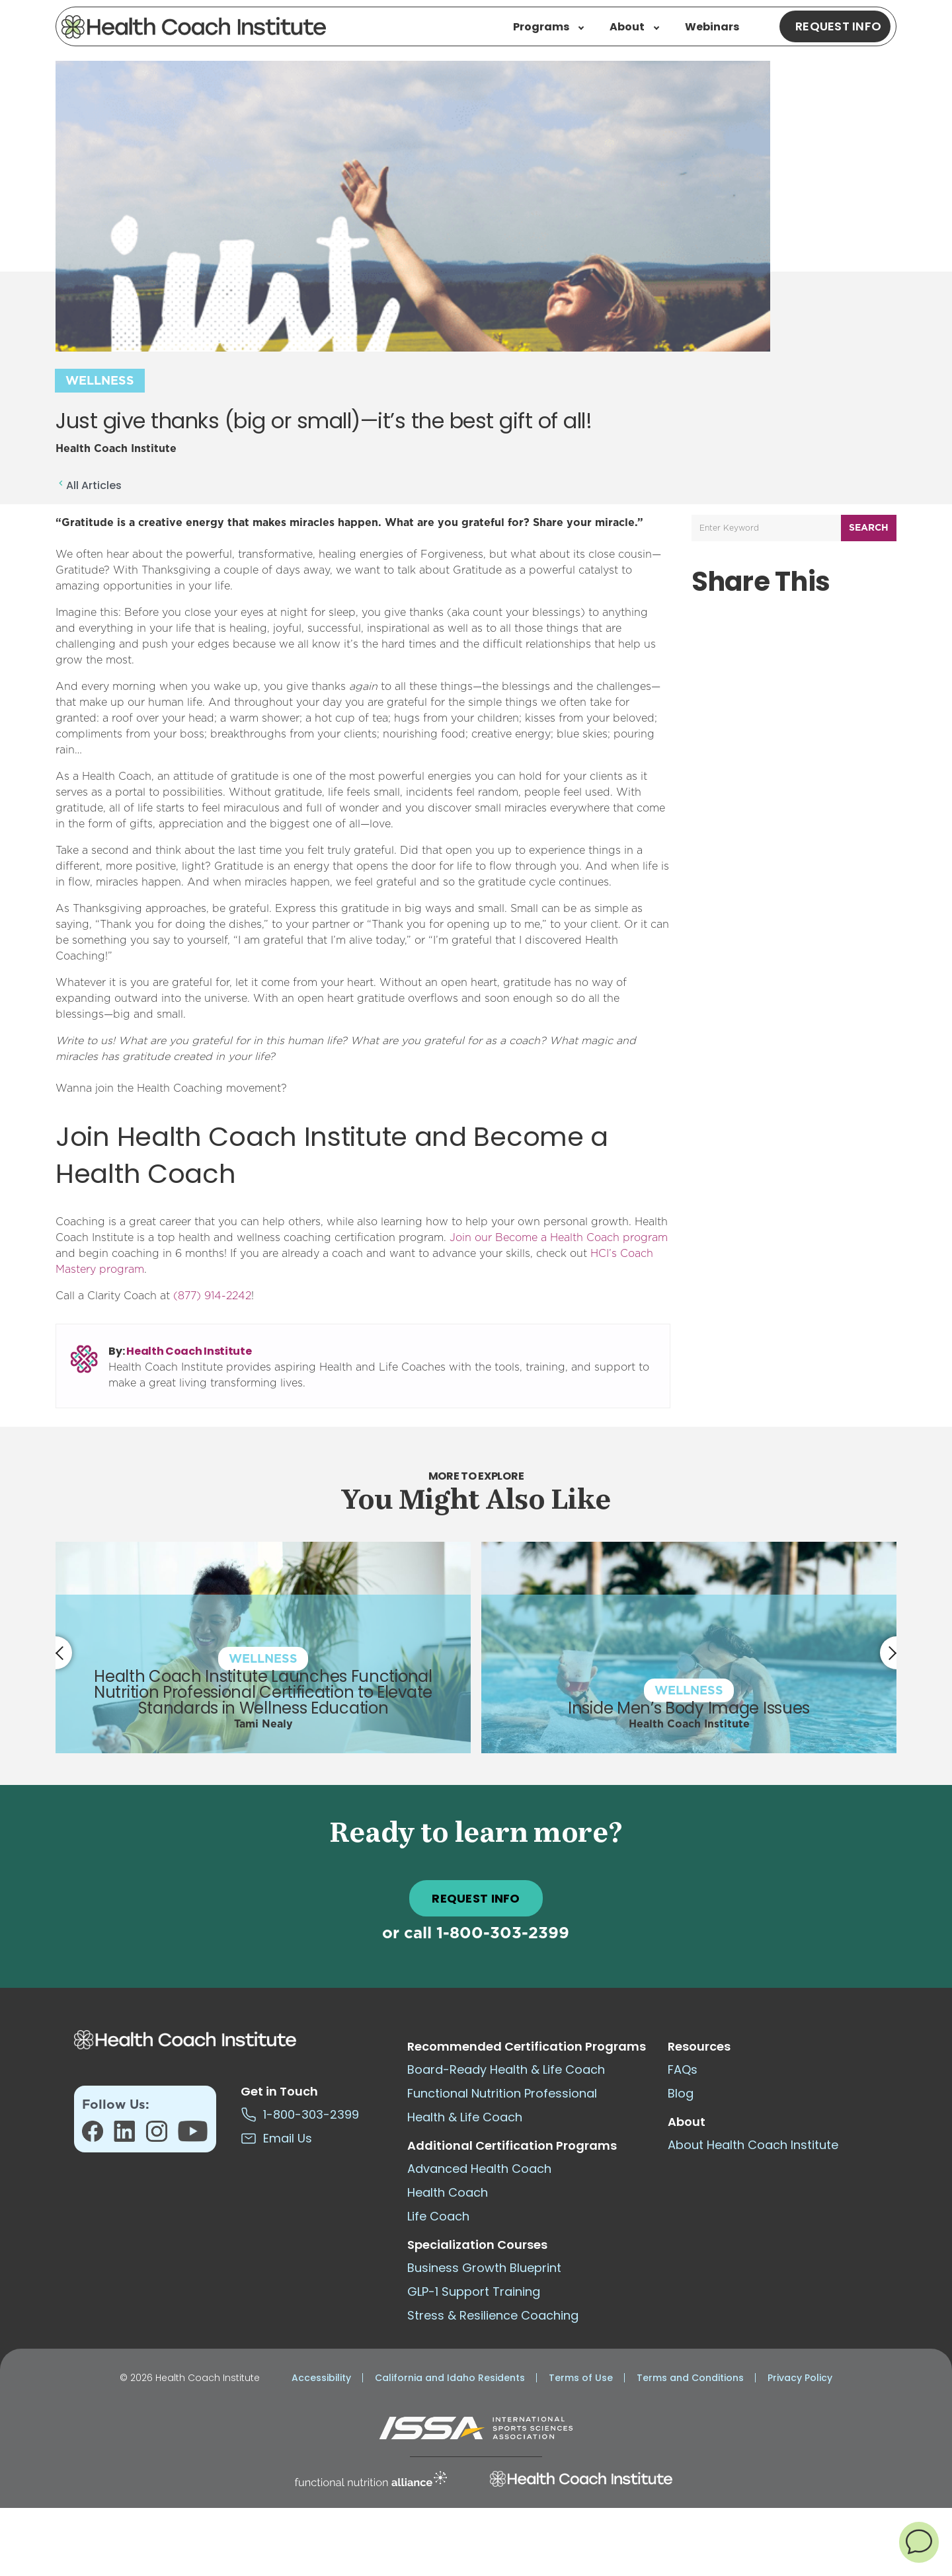  I want to click on California and Idaho Residents, so click(450, 2377).